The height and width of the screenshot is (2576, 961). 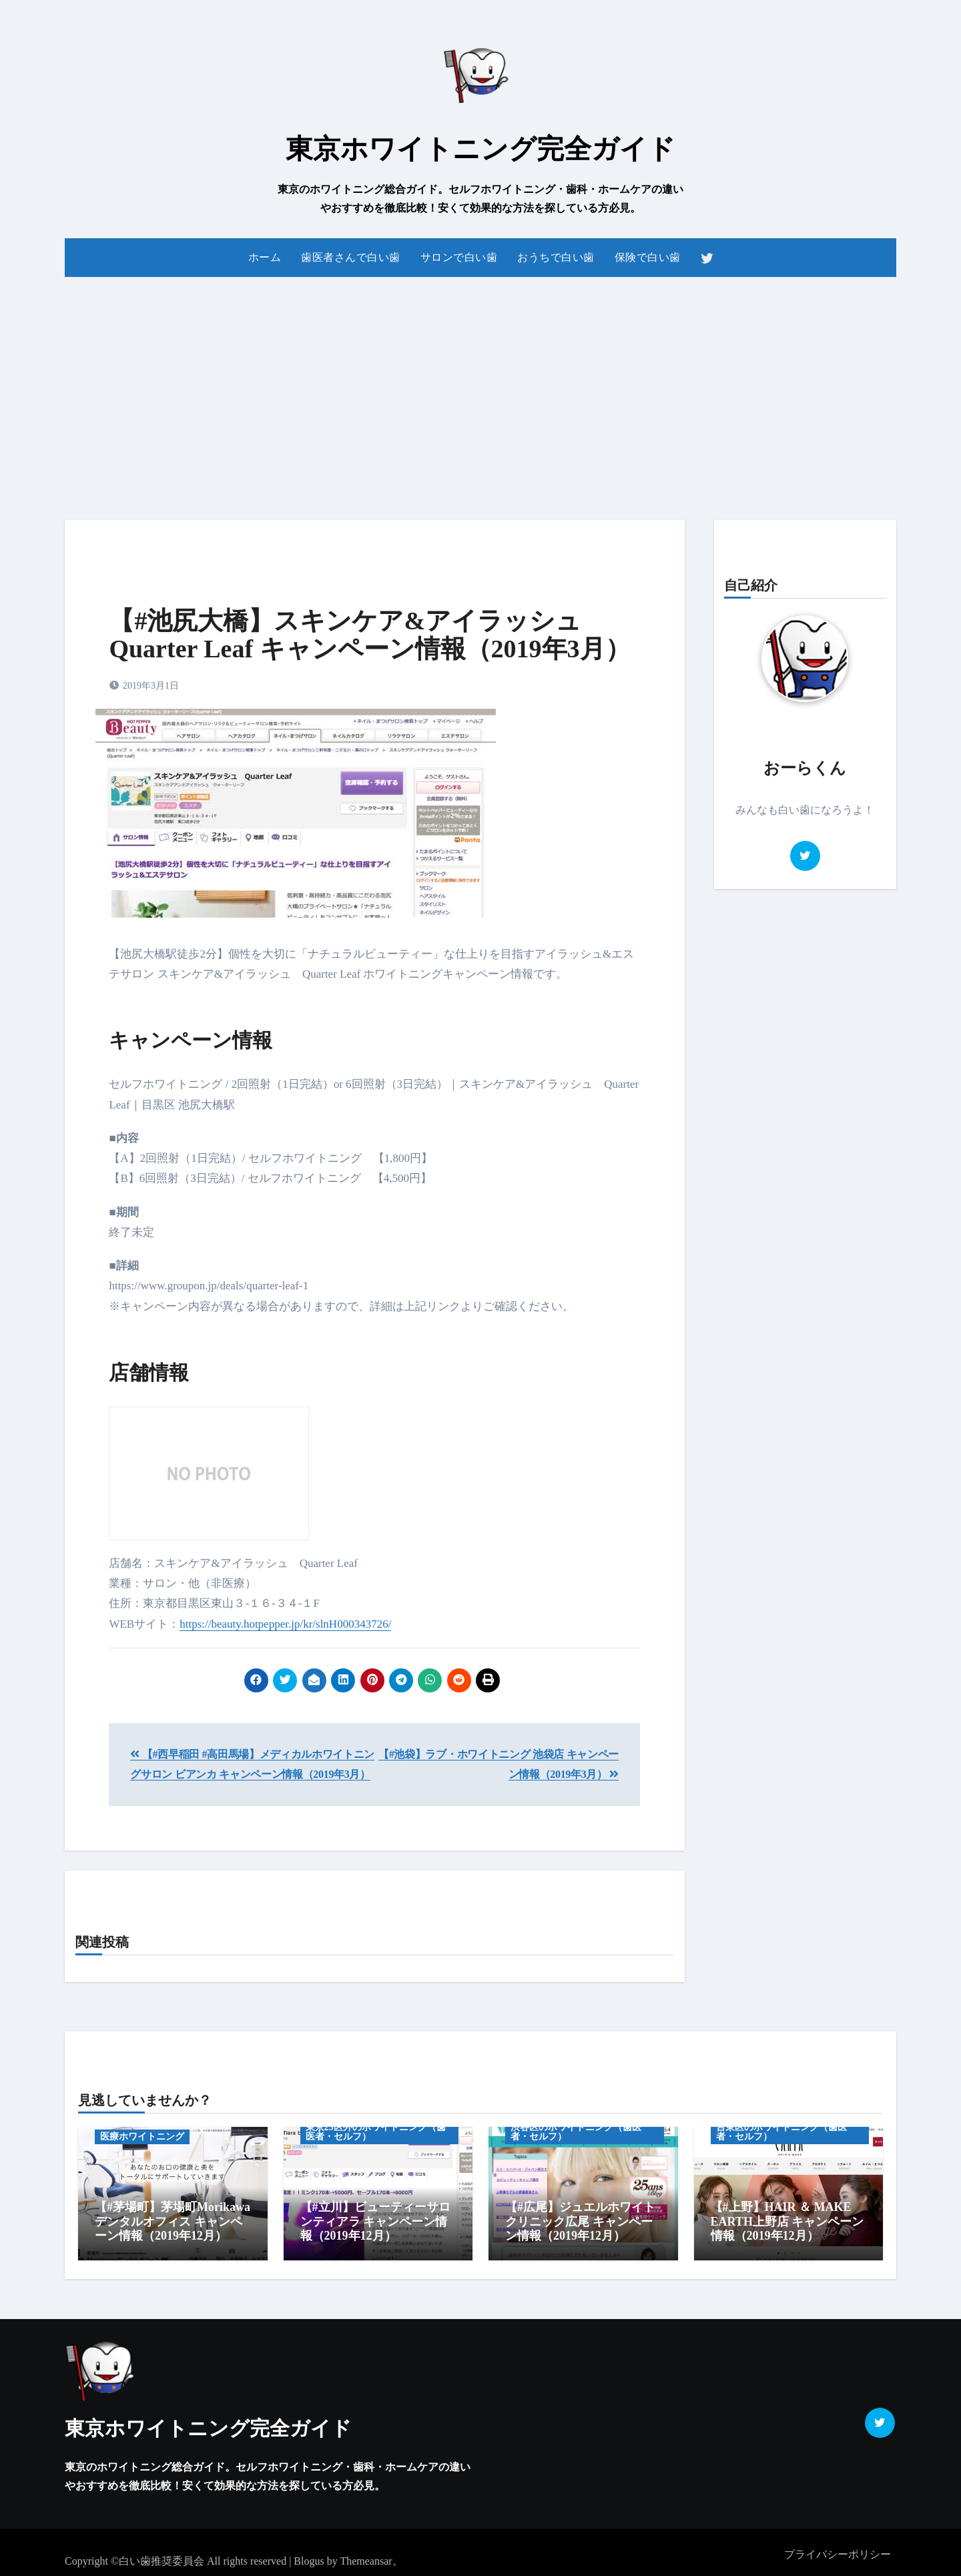 I want to click on 【#立川】ビューティーサロンティアラ キャンペーン情報（2019年12月）, so click(x=375, y=2221).